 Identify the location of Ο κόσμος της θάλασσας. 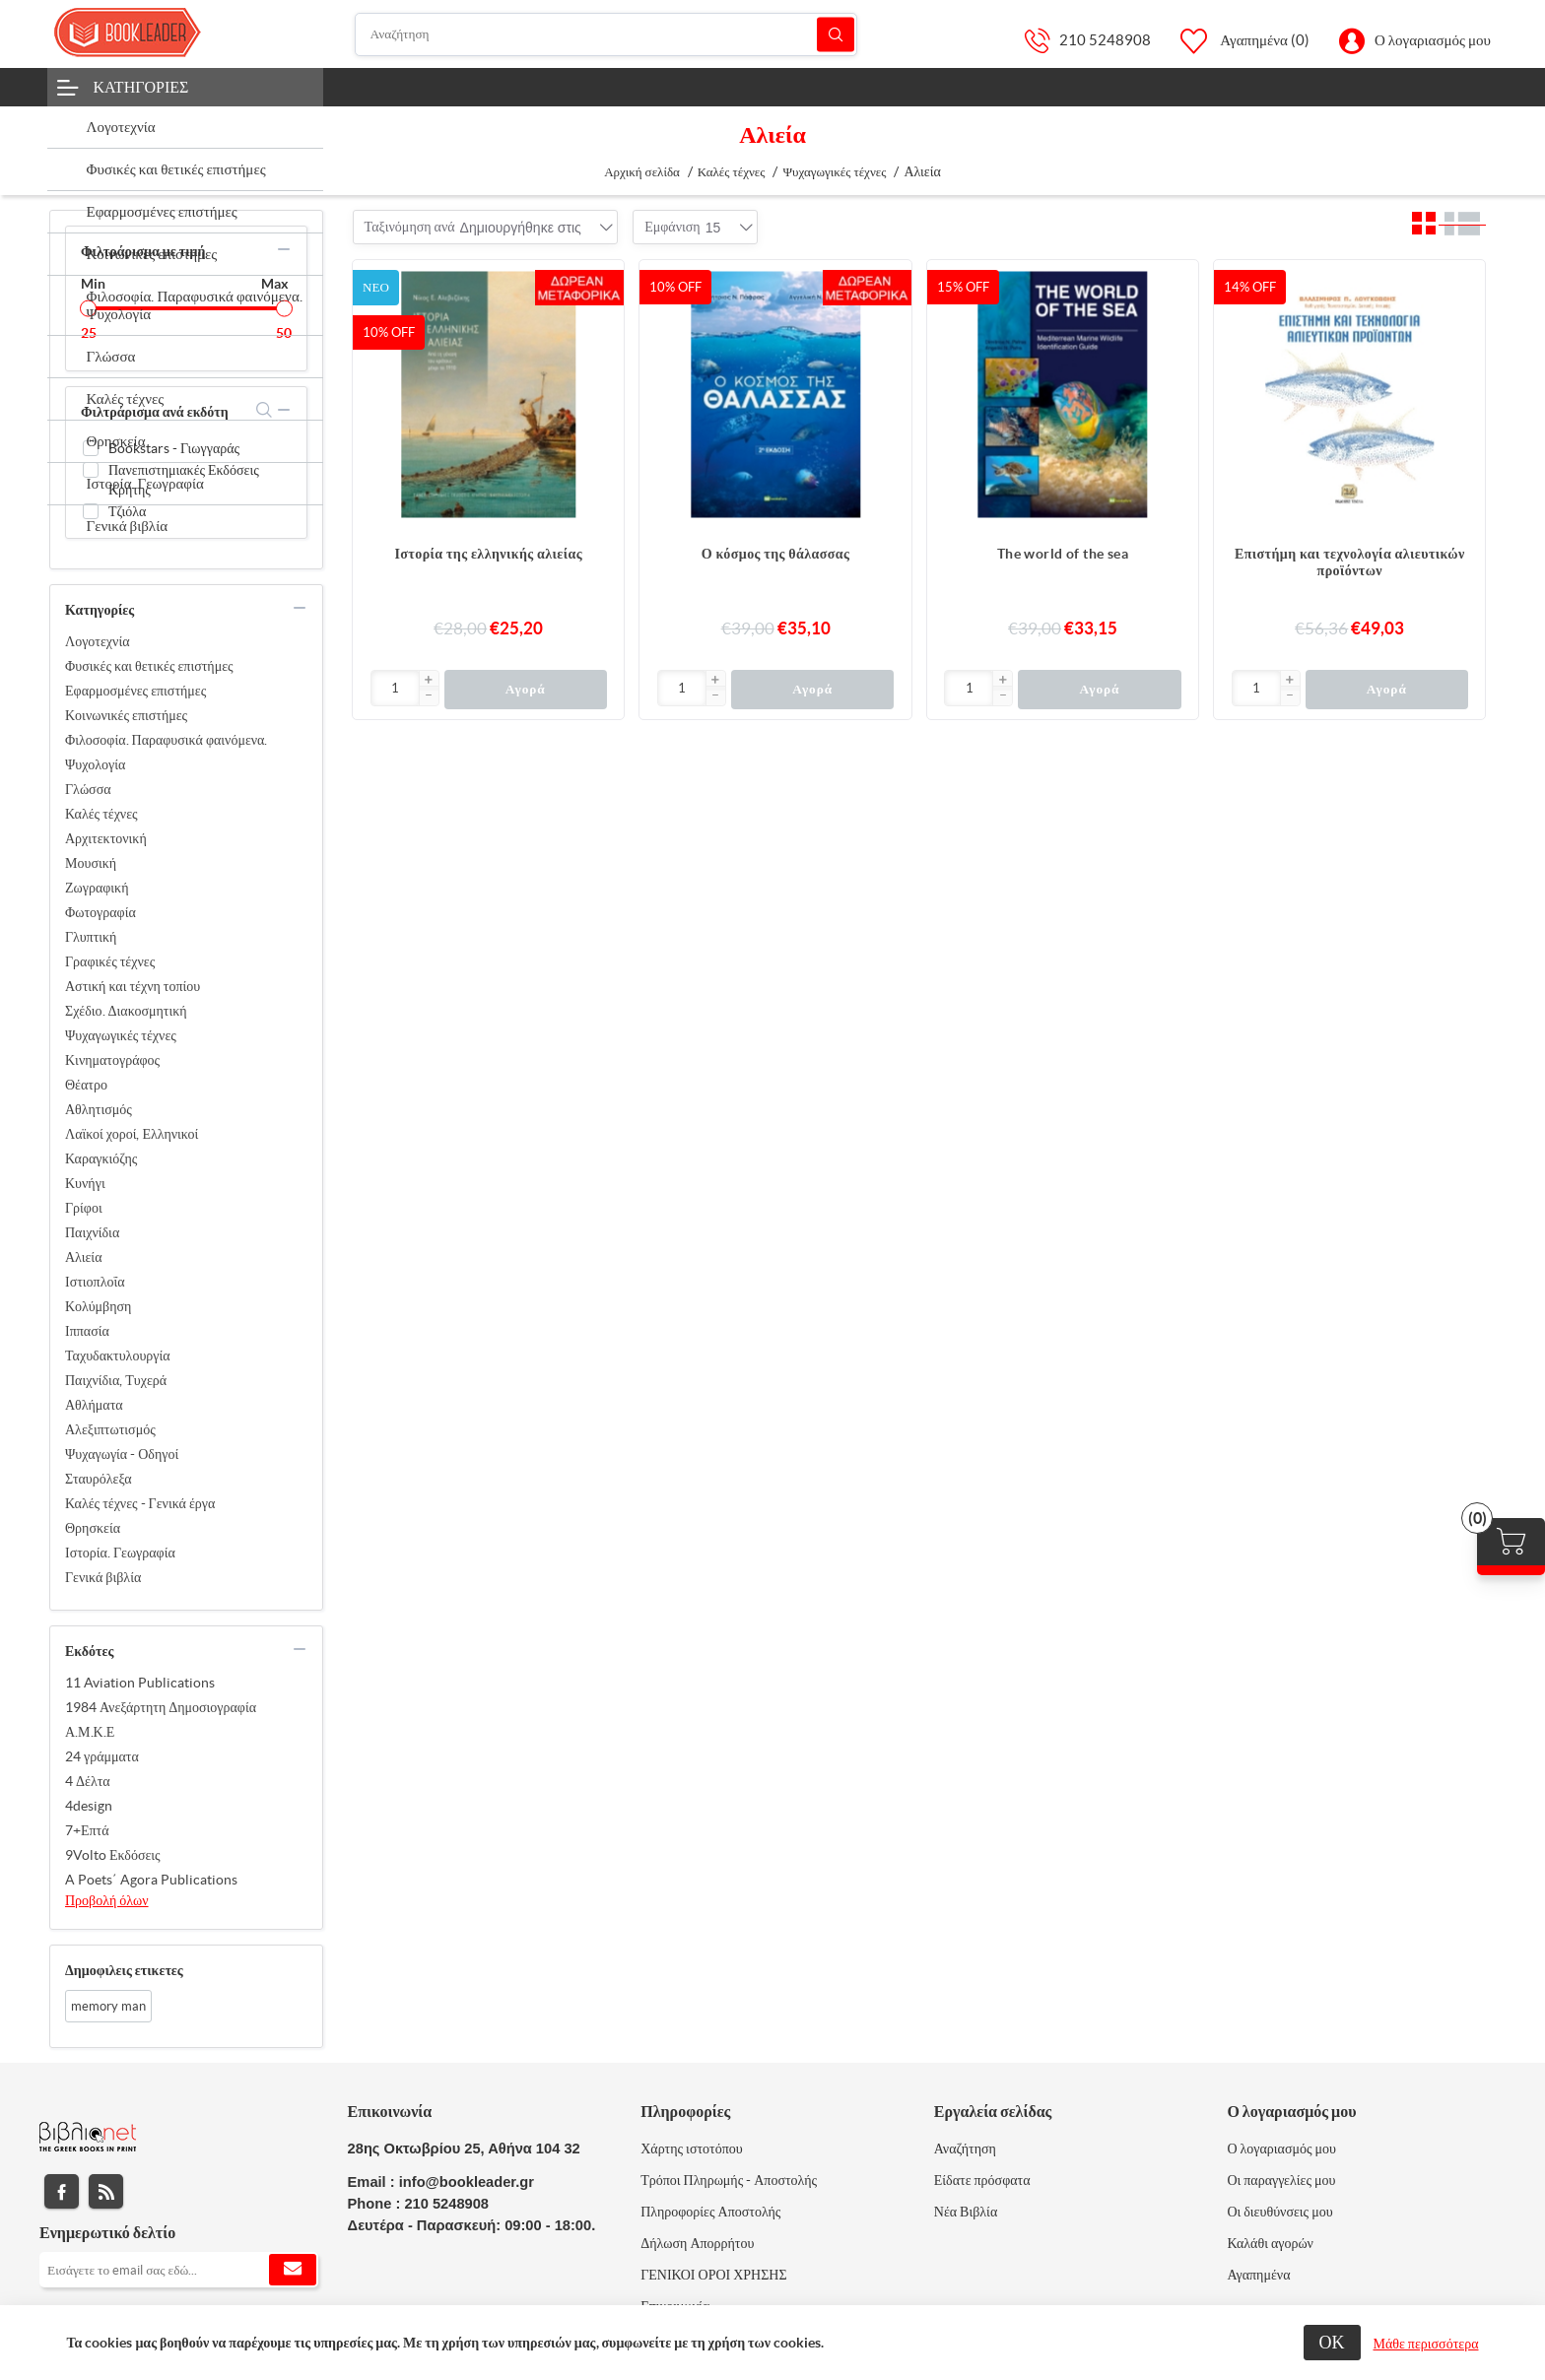
(776, 554).